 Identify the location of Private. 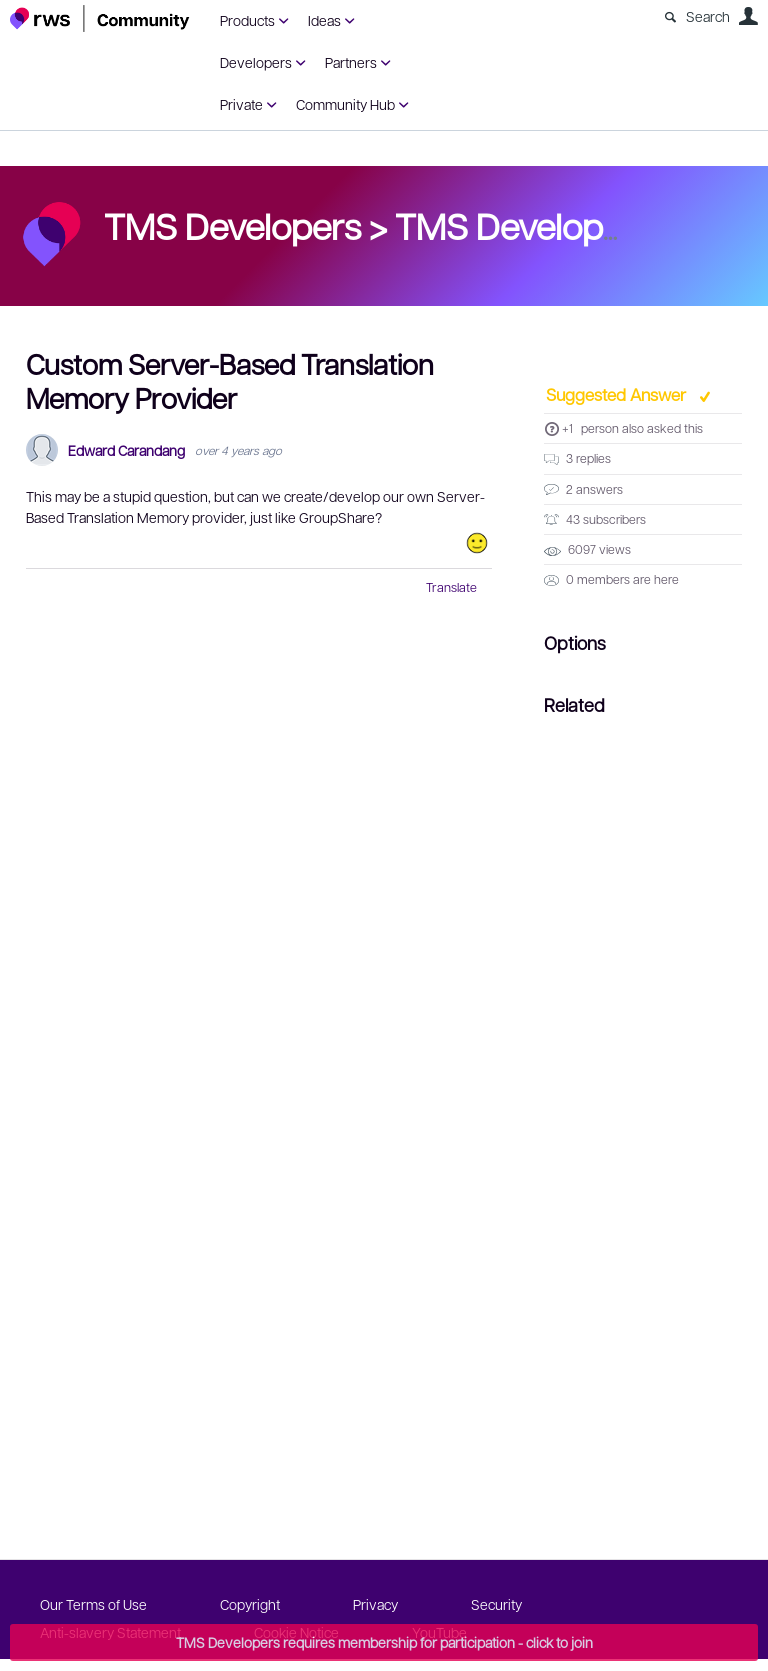
(241, 104).